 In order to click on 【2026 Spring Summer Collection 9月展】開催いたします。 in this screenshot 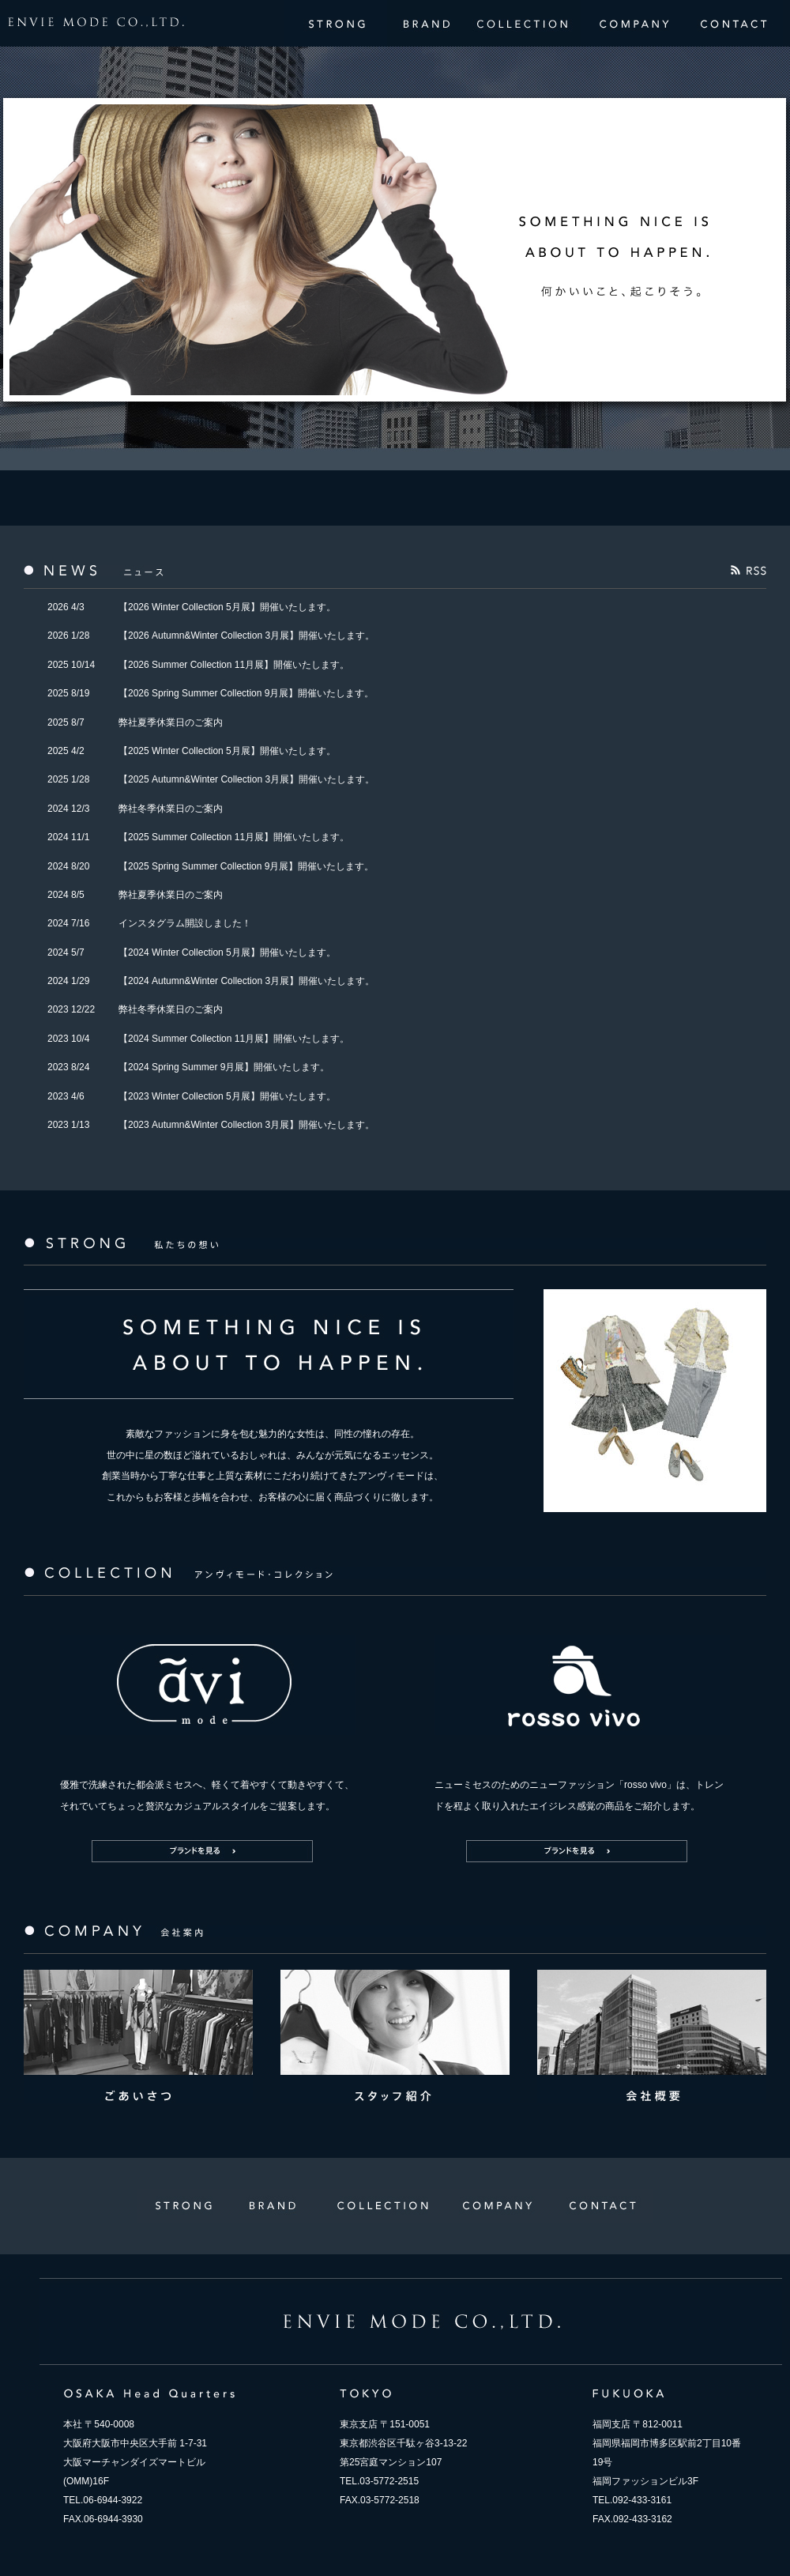, I will do `click(246, 693)`.